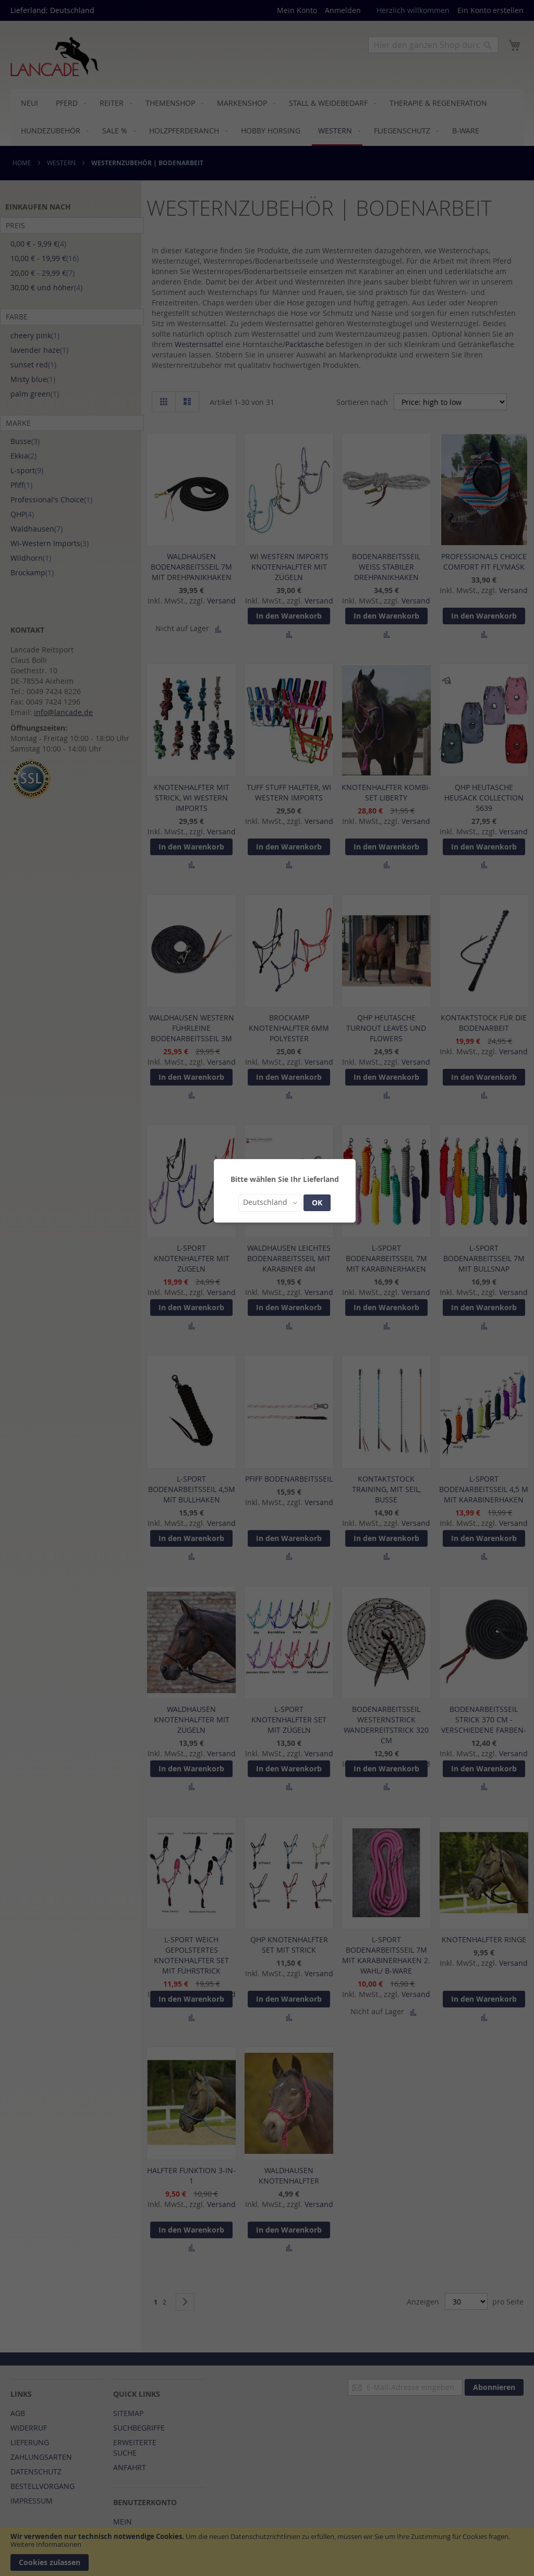 The image size is (534, 2576). Describe the element at coordinates (317, 1202) in the screenshot. I see `OK` at that location.